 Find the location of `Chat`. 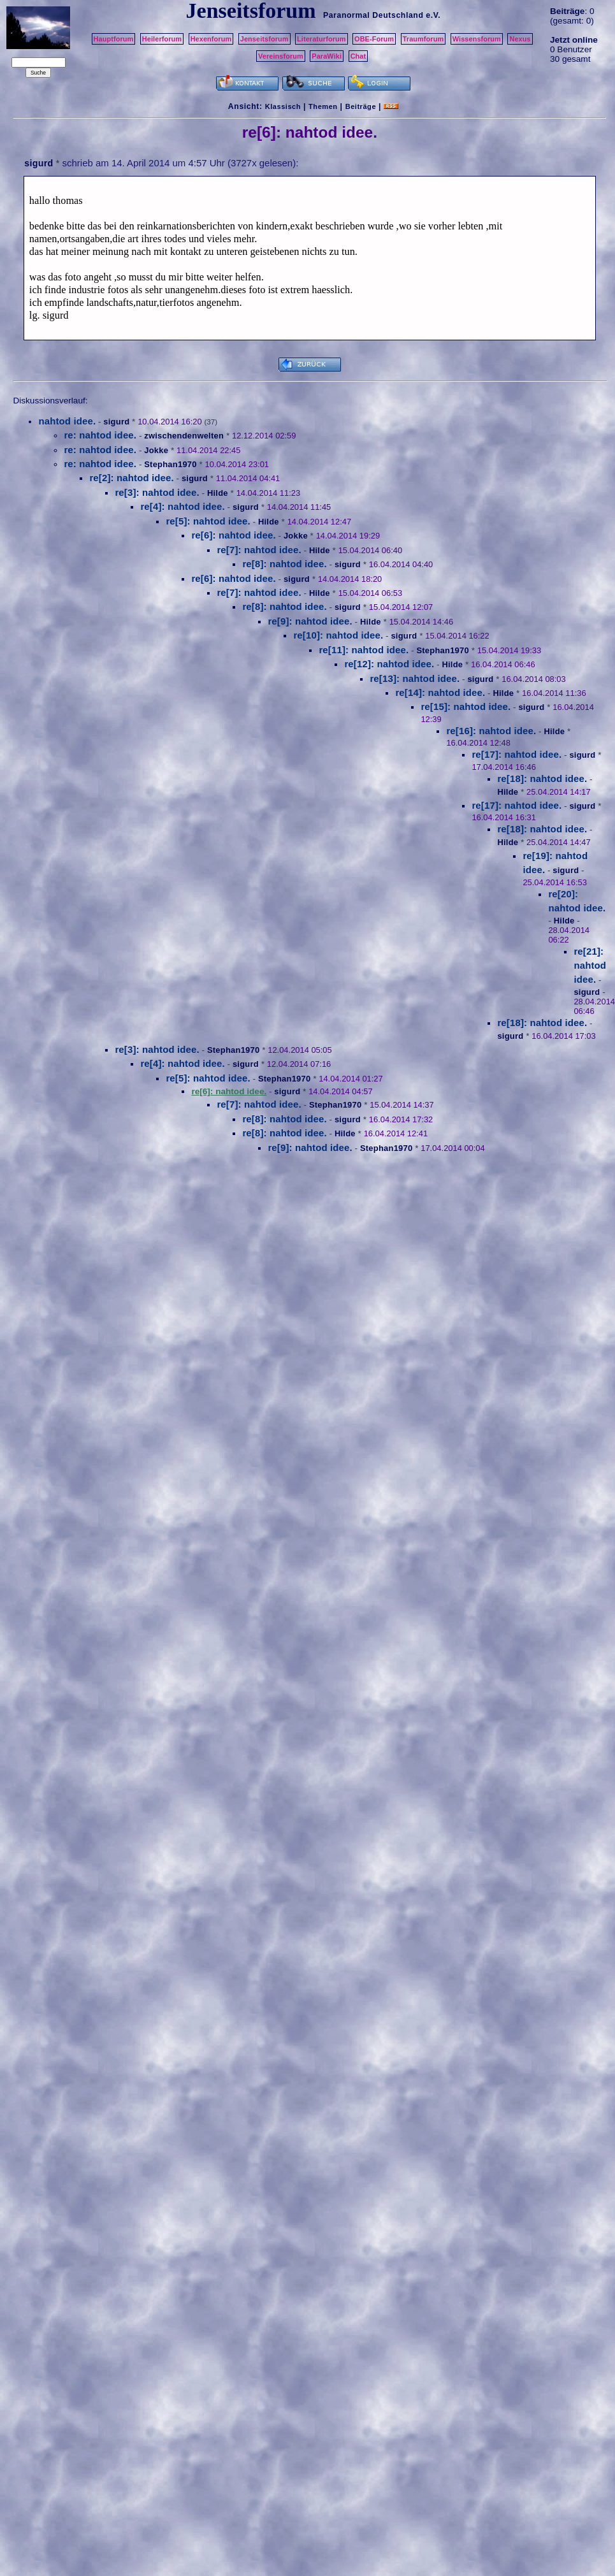

Chat is located at coordinates (358, 56).